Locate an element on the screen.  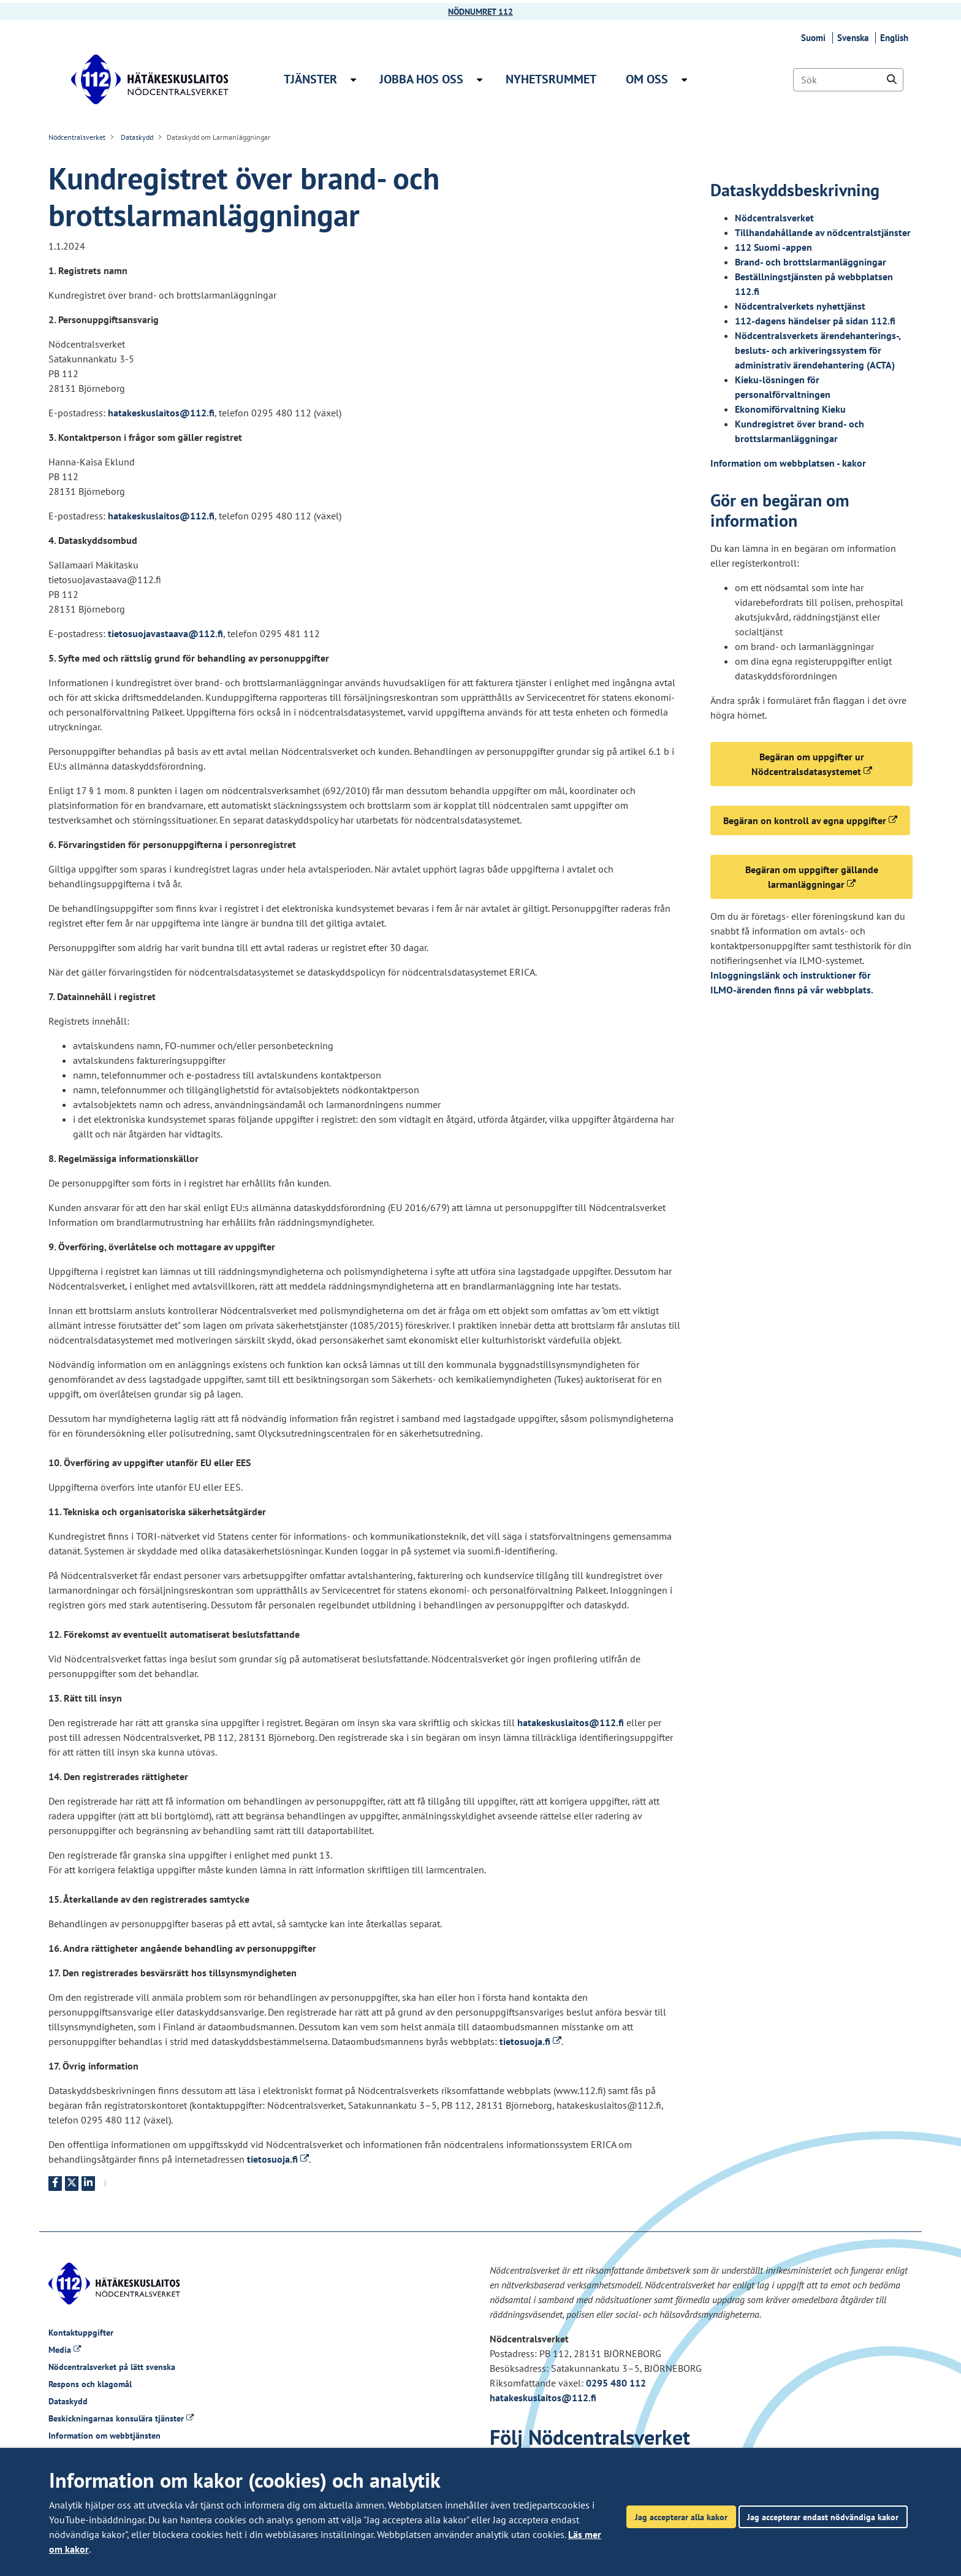
tietosuojavastaava@112.fi is located at coordinates (165, 633).